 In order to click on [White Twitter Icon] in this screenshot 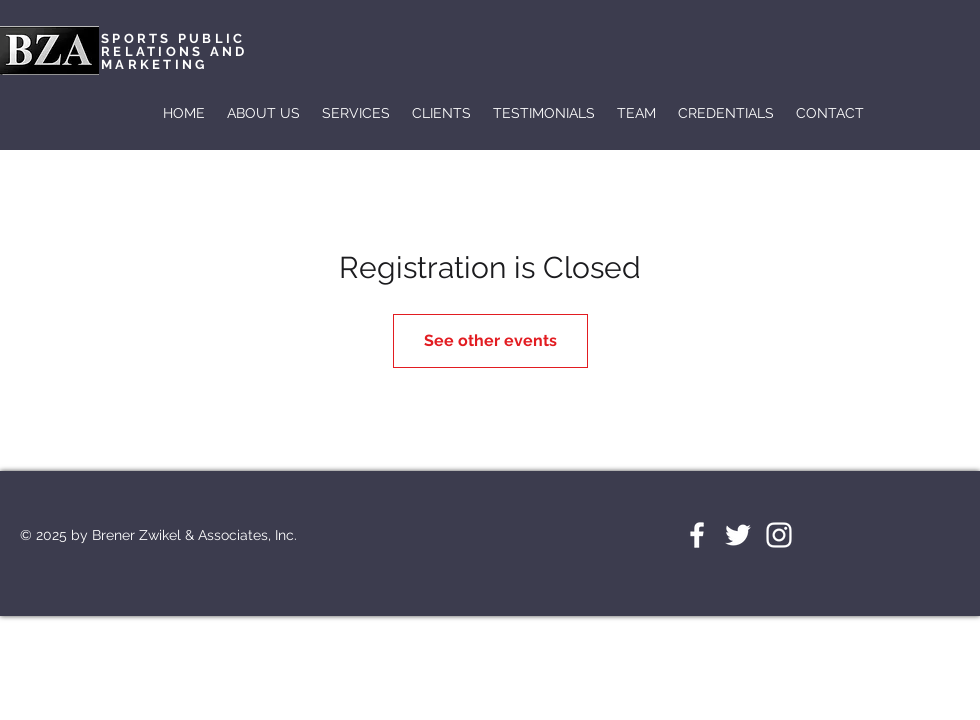, I will do `click(738, 535)`.